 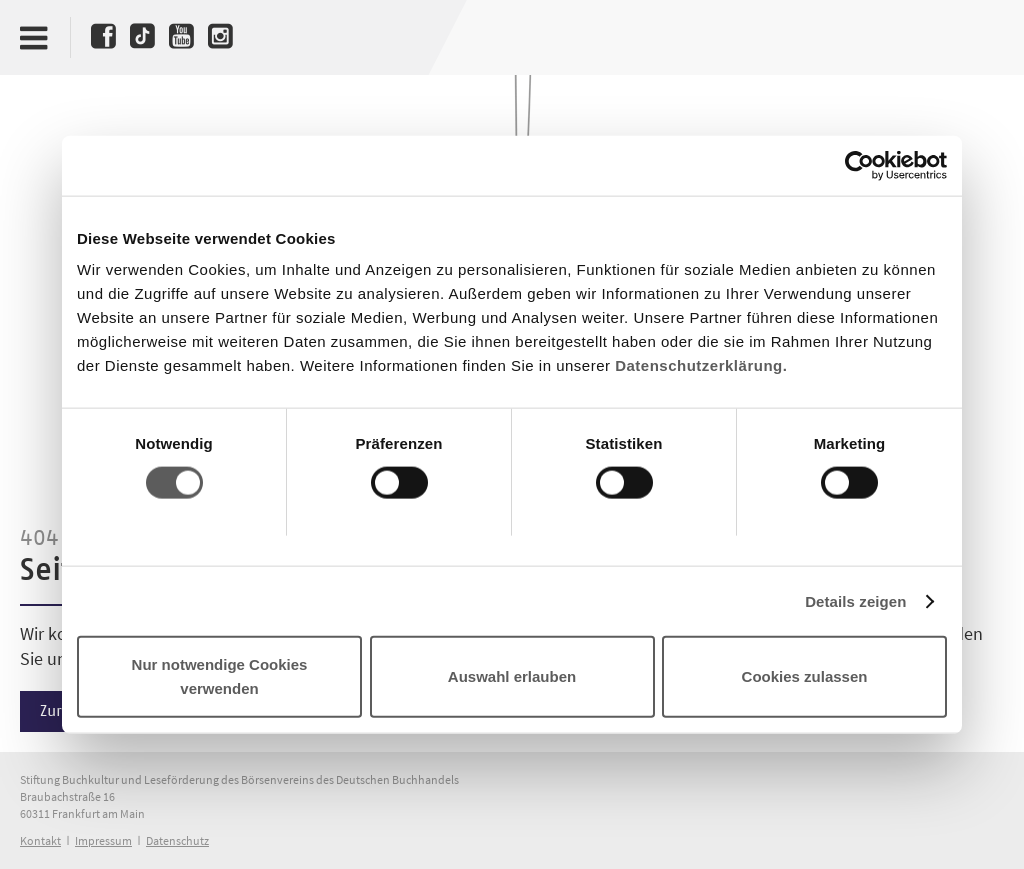 I want to click on Datenschutzerklärung., so click(x=701, y=365).